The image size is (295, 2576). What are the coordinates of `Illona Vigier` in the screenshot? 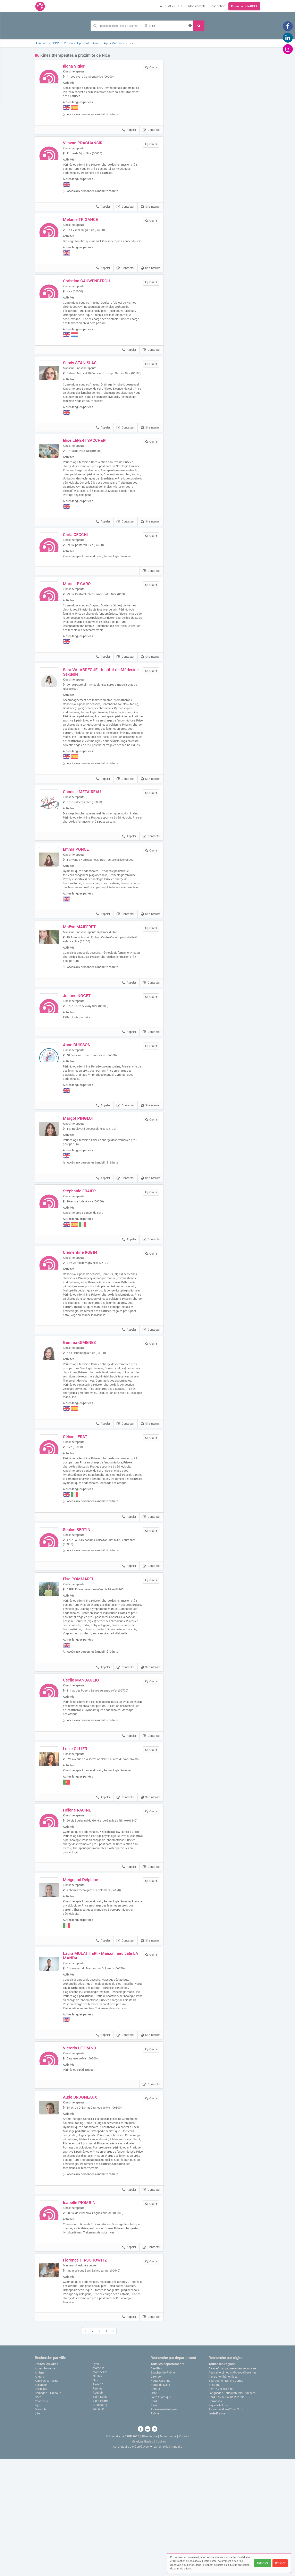 It's located at (85, 66).